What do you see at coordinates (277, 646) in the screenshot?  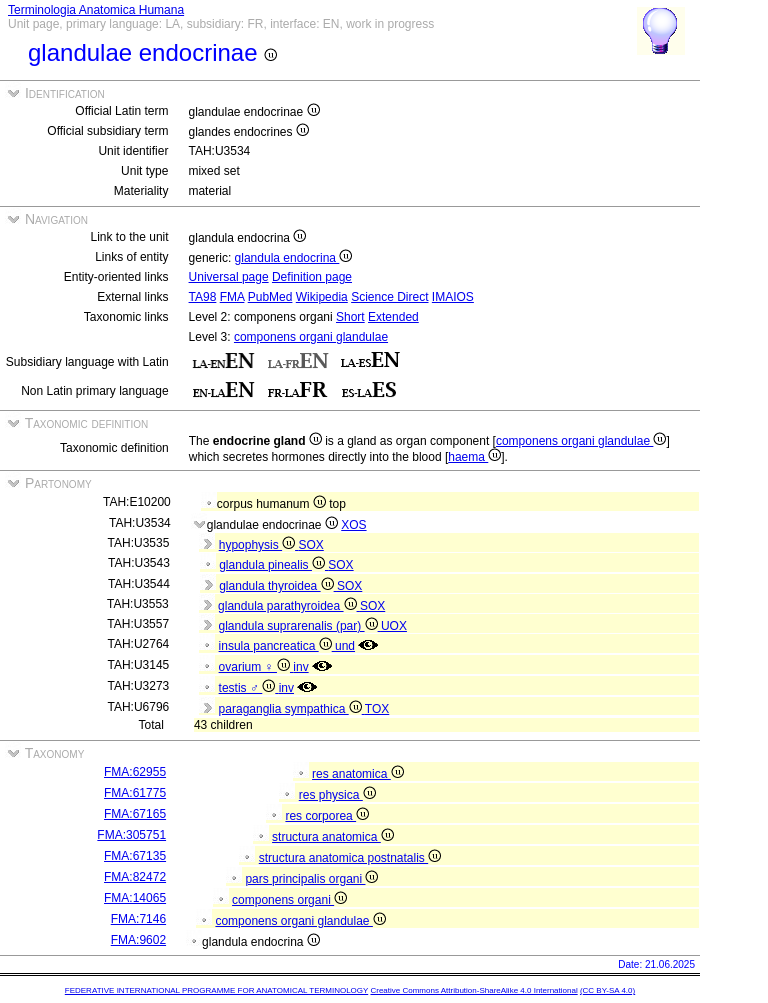 I see `insula pancreatica` at bounding box center [277, 646].